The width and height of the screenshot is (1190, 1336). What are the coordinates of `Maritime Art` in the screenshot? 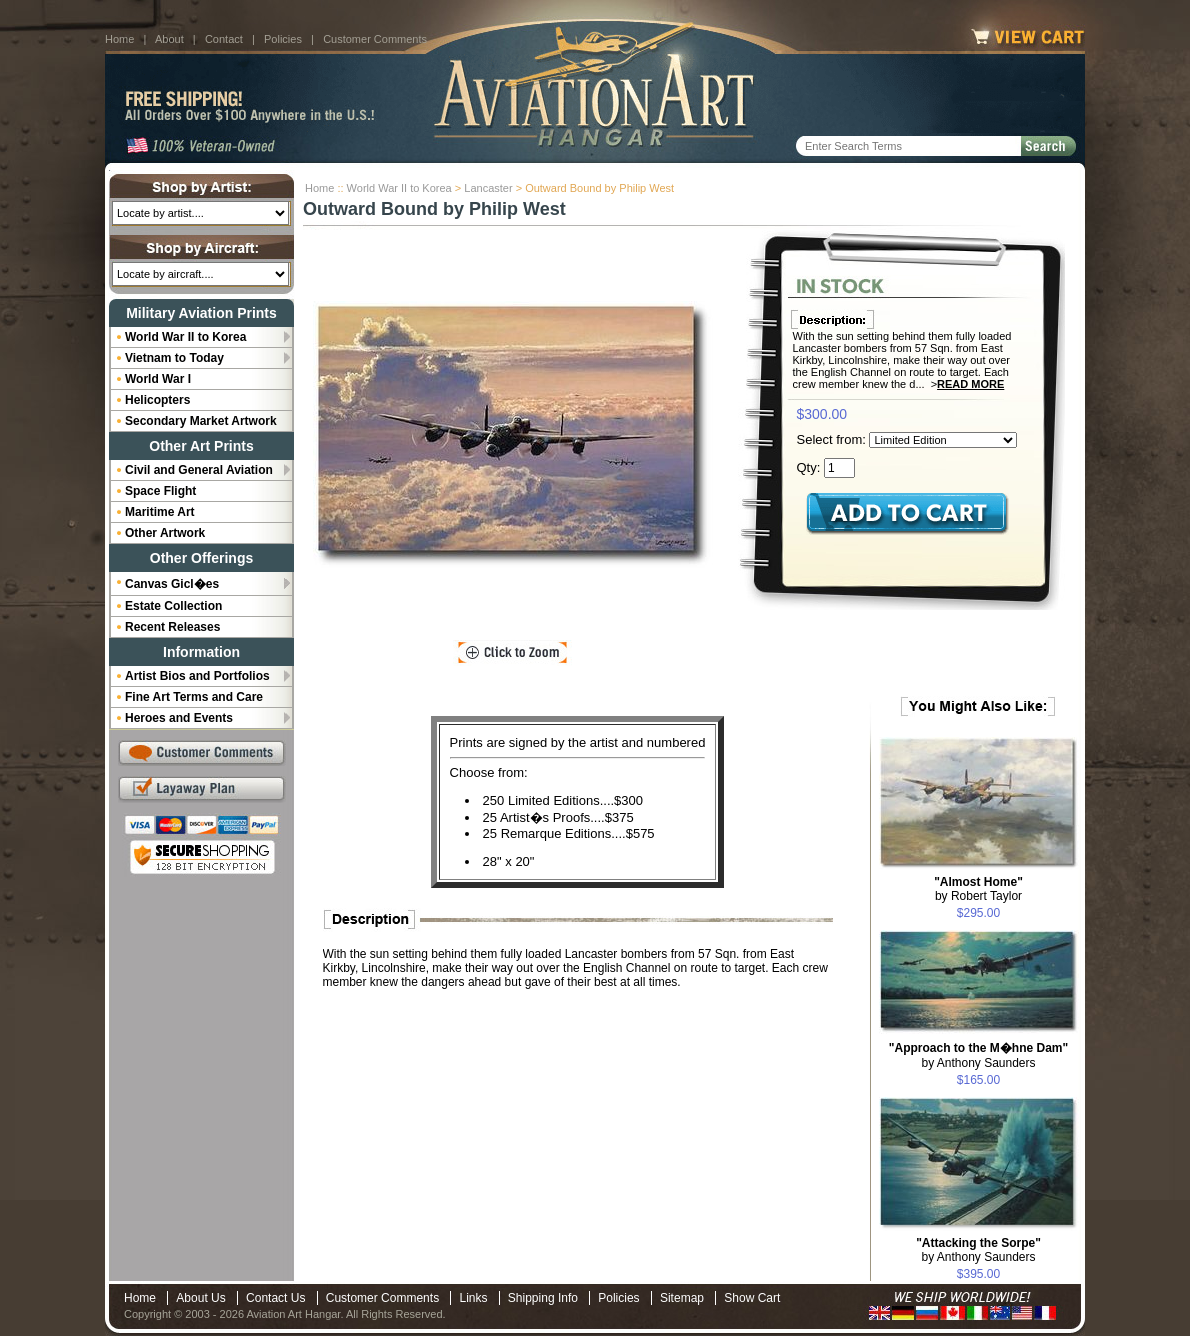 It's located at (160, 512).